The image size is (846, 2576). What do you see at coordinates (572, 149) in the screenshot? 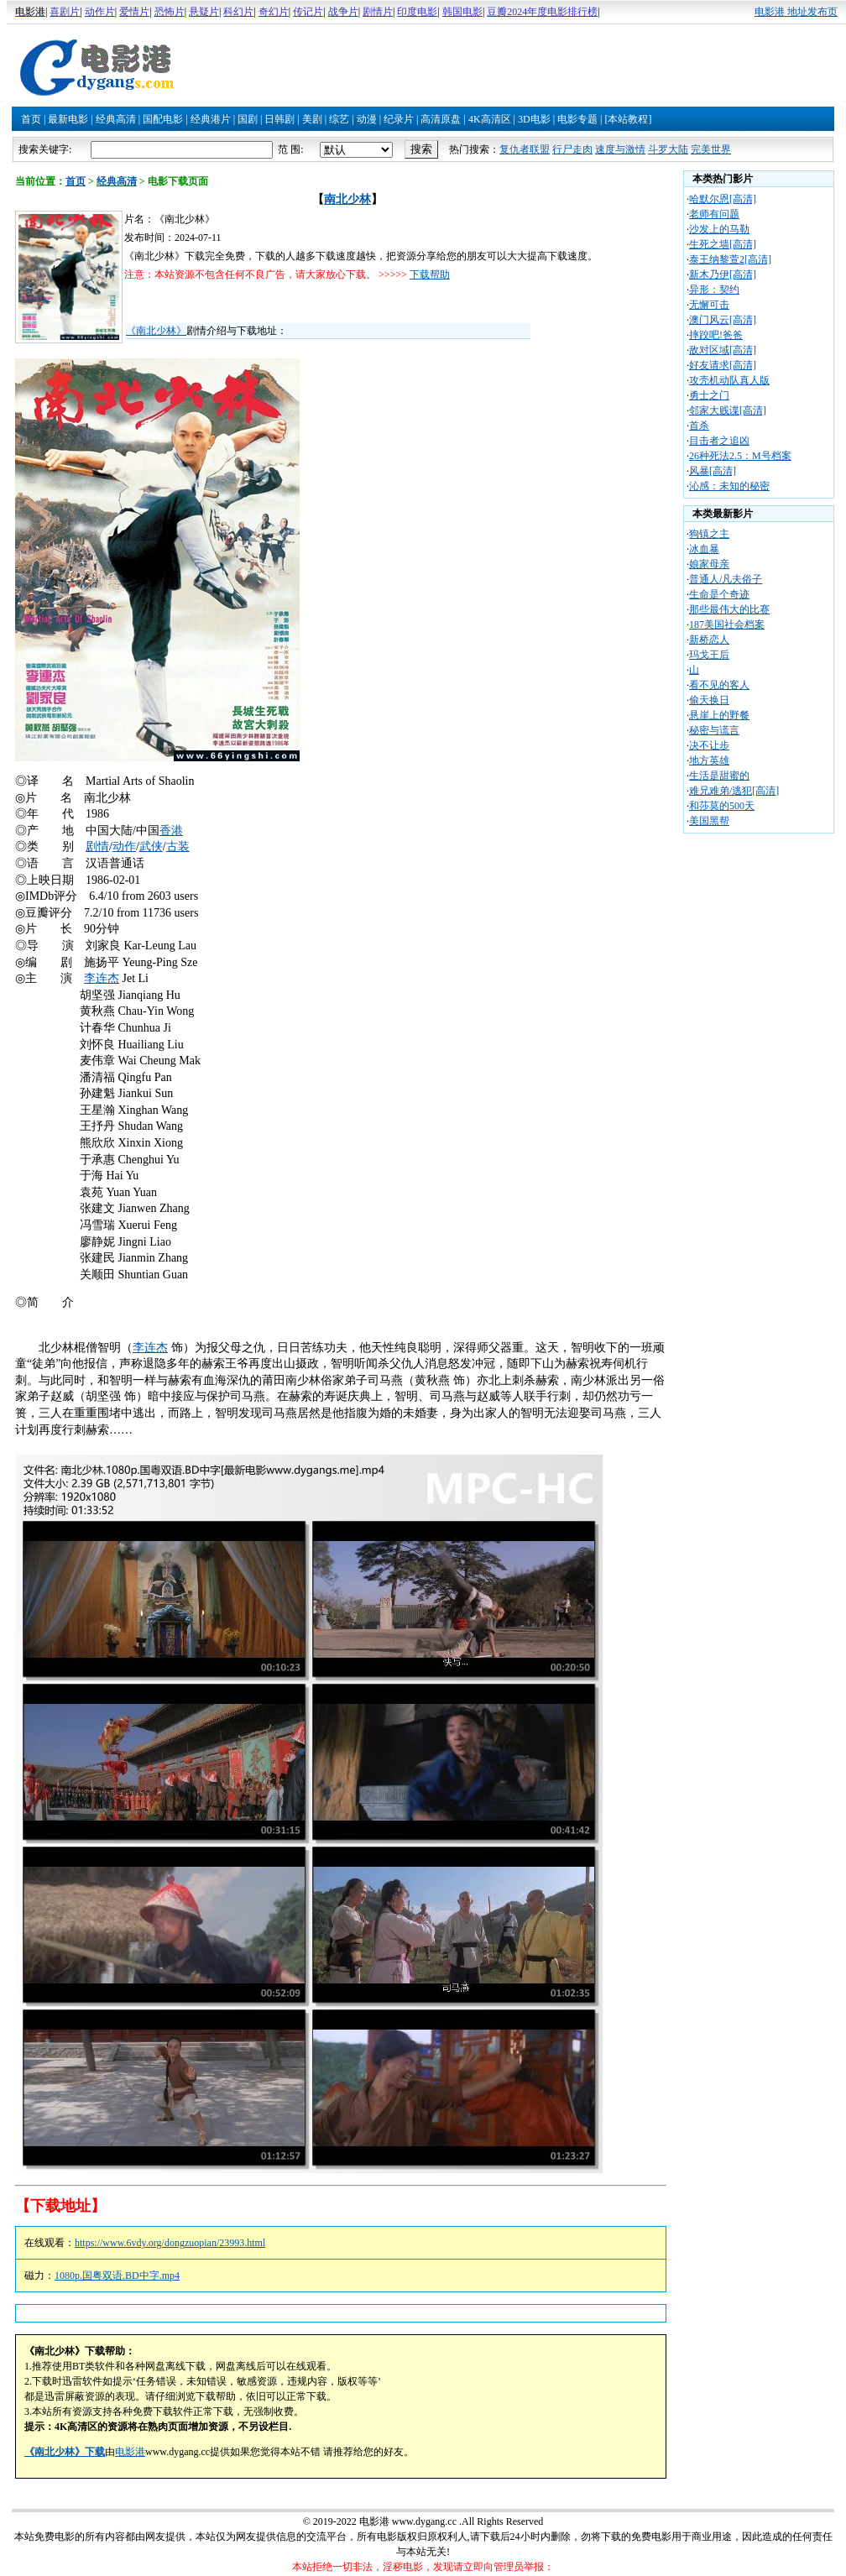
I see `行尸走肉` at bounding box center [572, 149].